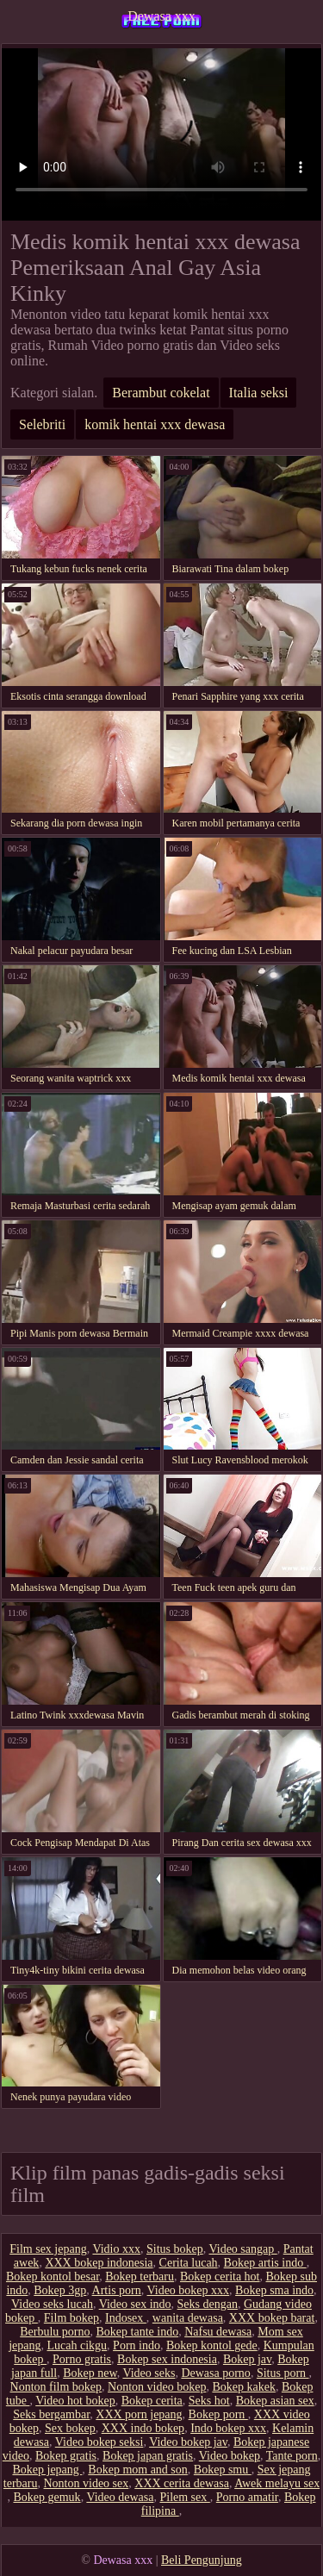 This screenshot has height=2576, width=323. Describe the element at coordinates (152, 2400) in the screenshot. I see `Bokep cerita` at that location.